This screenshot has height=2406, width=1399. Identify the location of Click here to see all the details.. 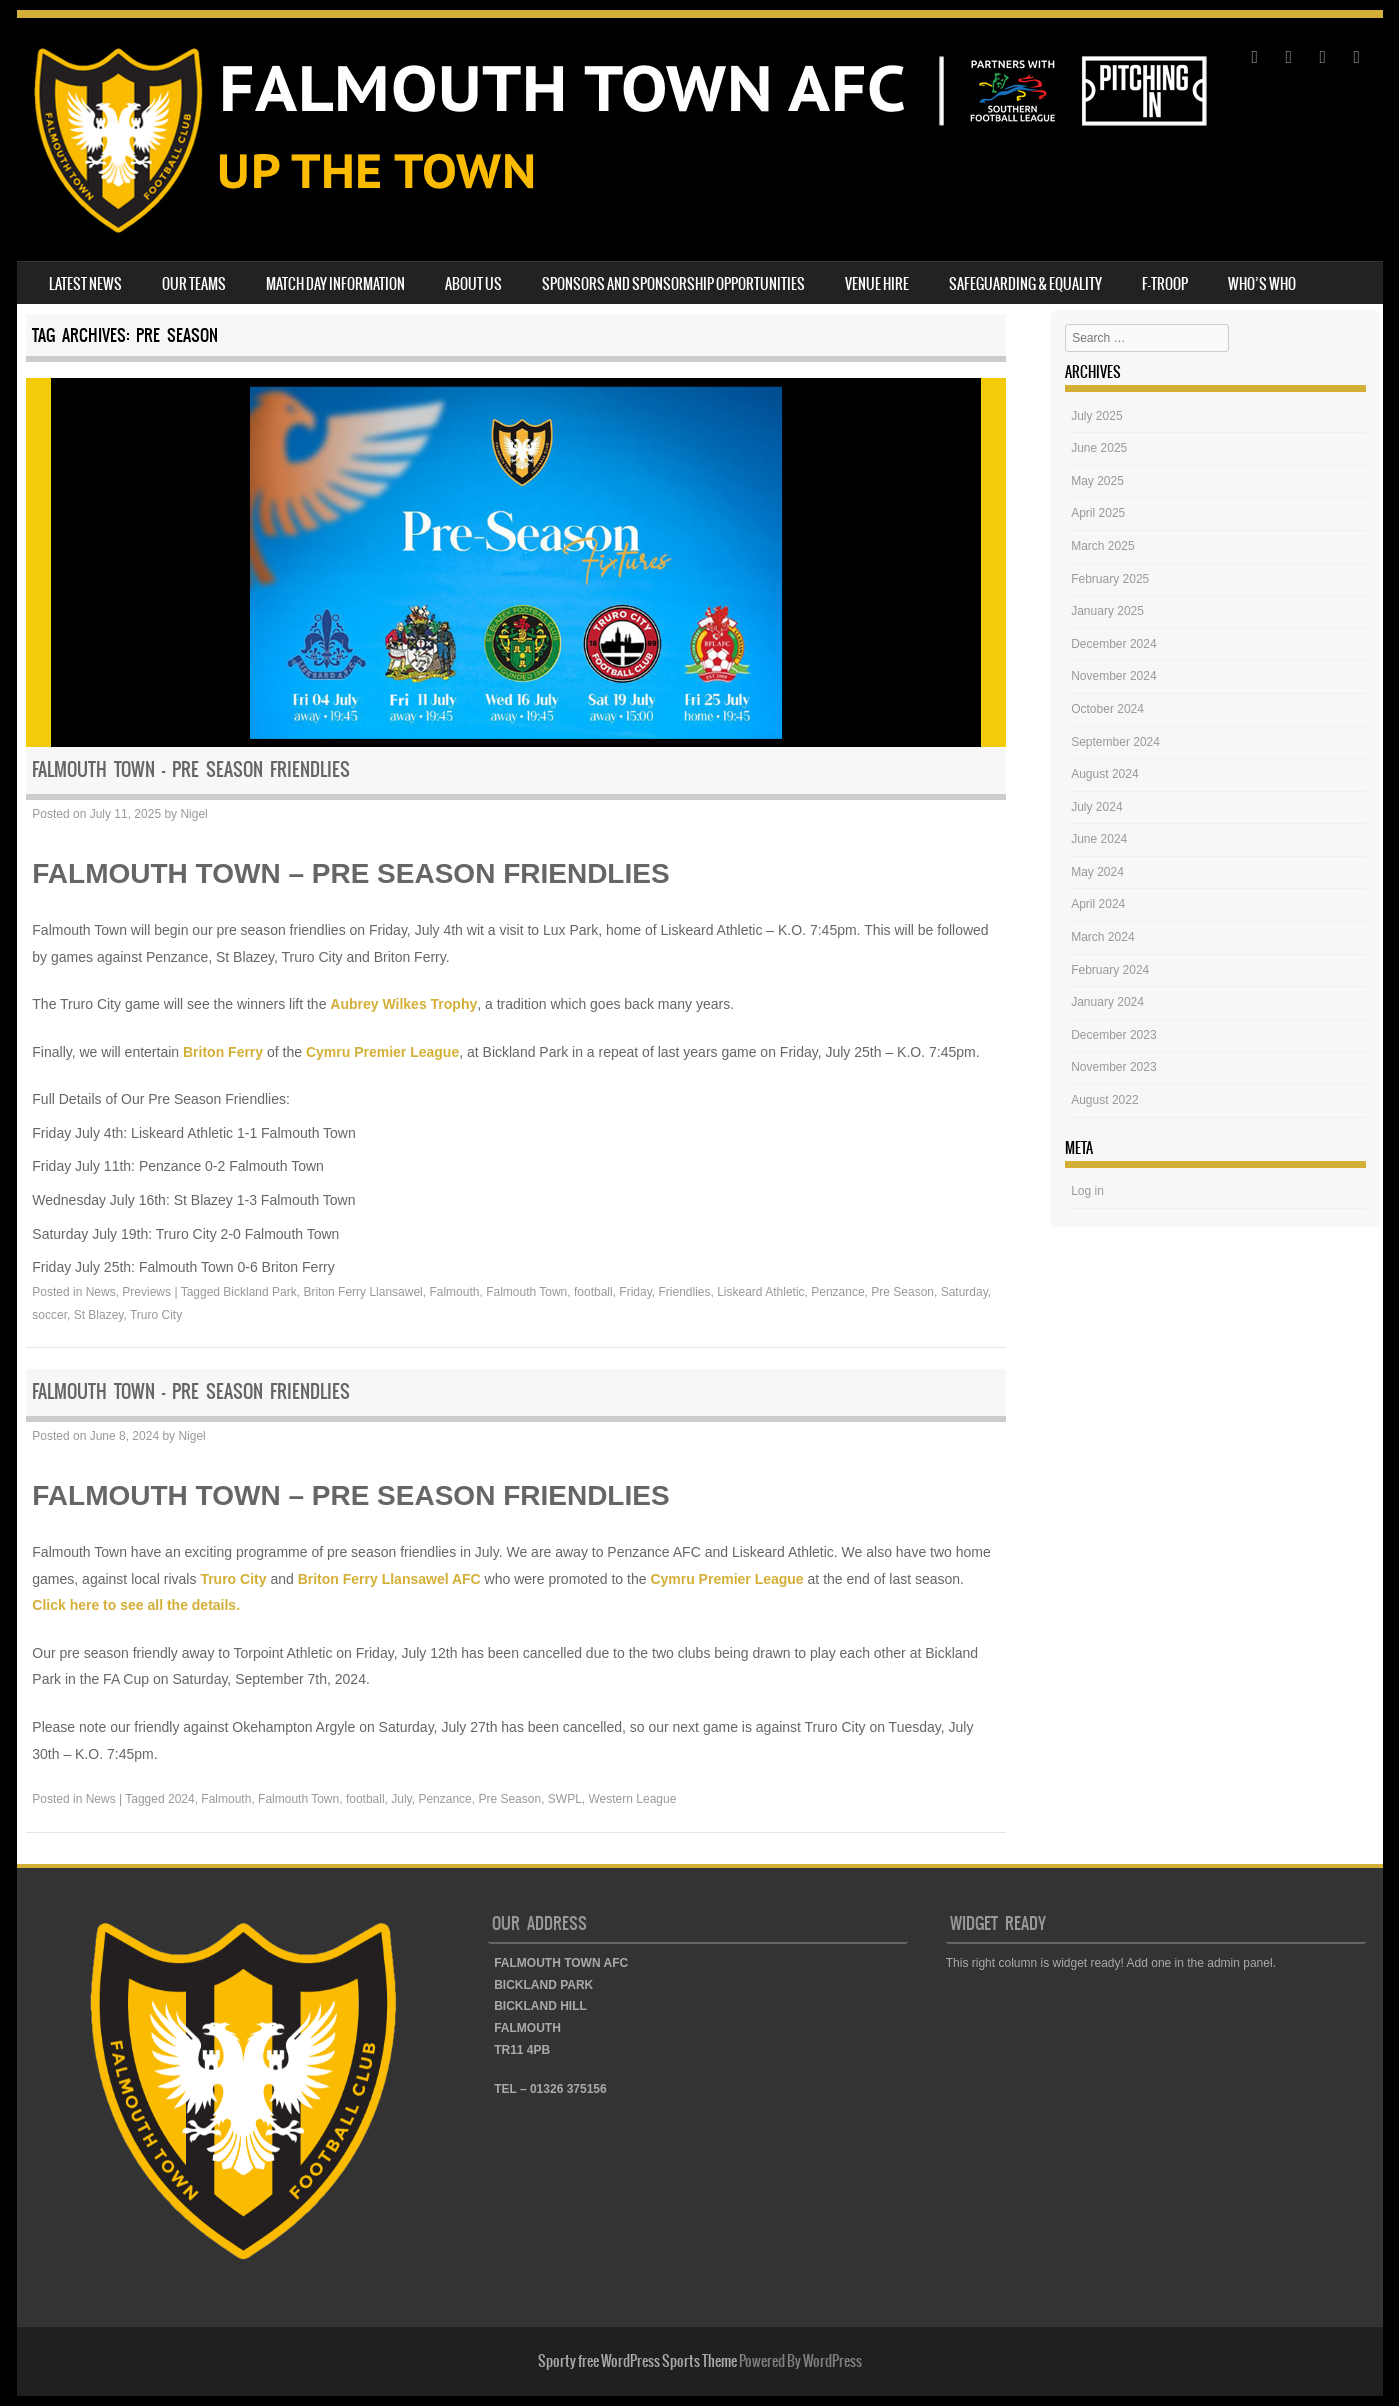
(136, 1605).